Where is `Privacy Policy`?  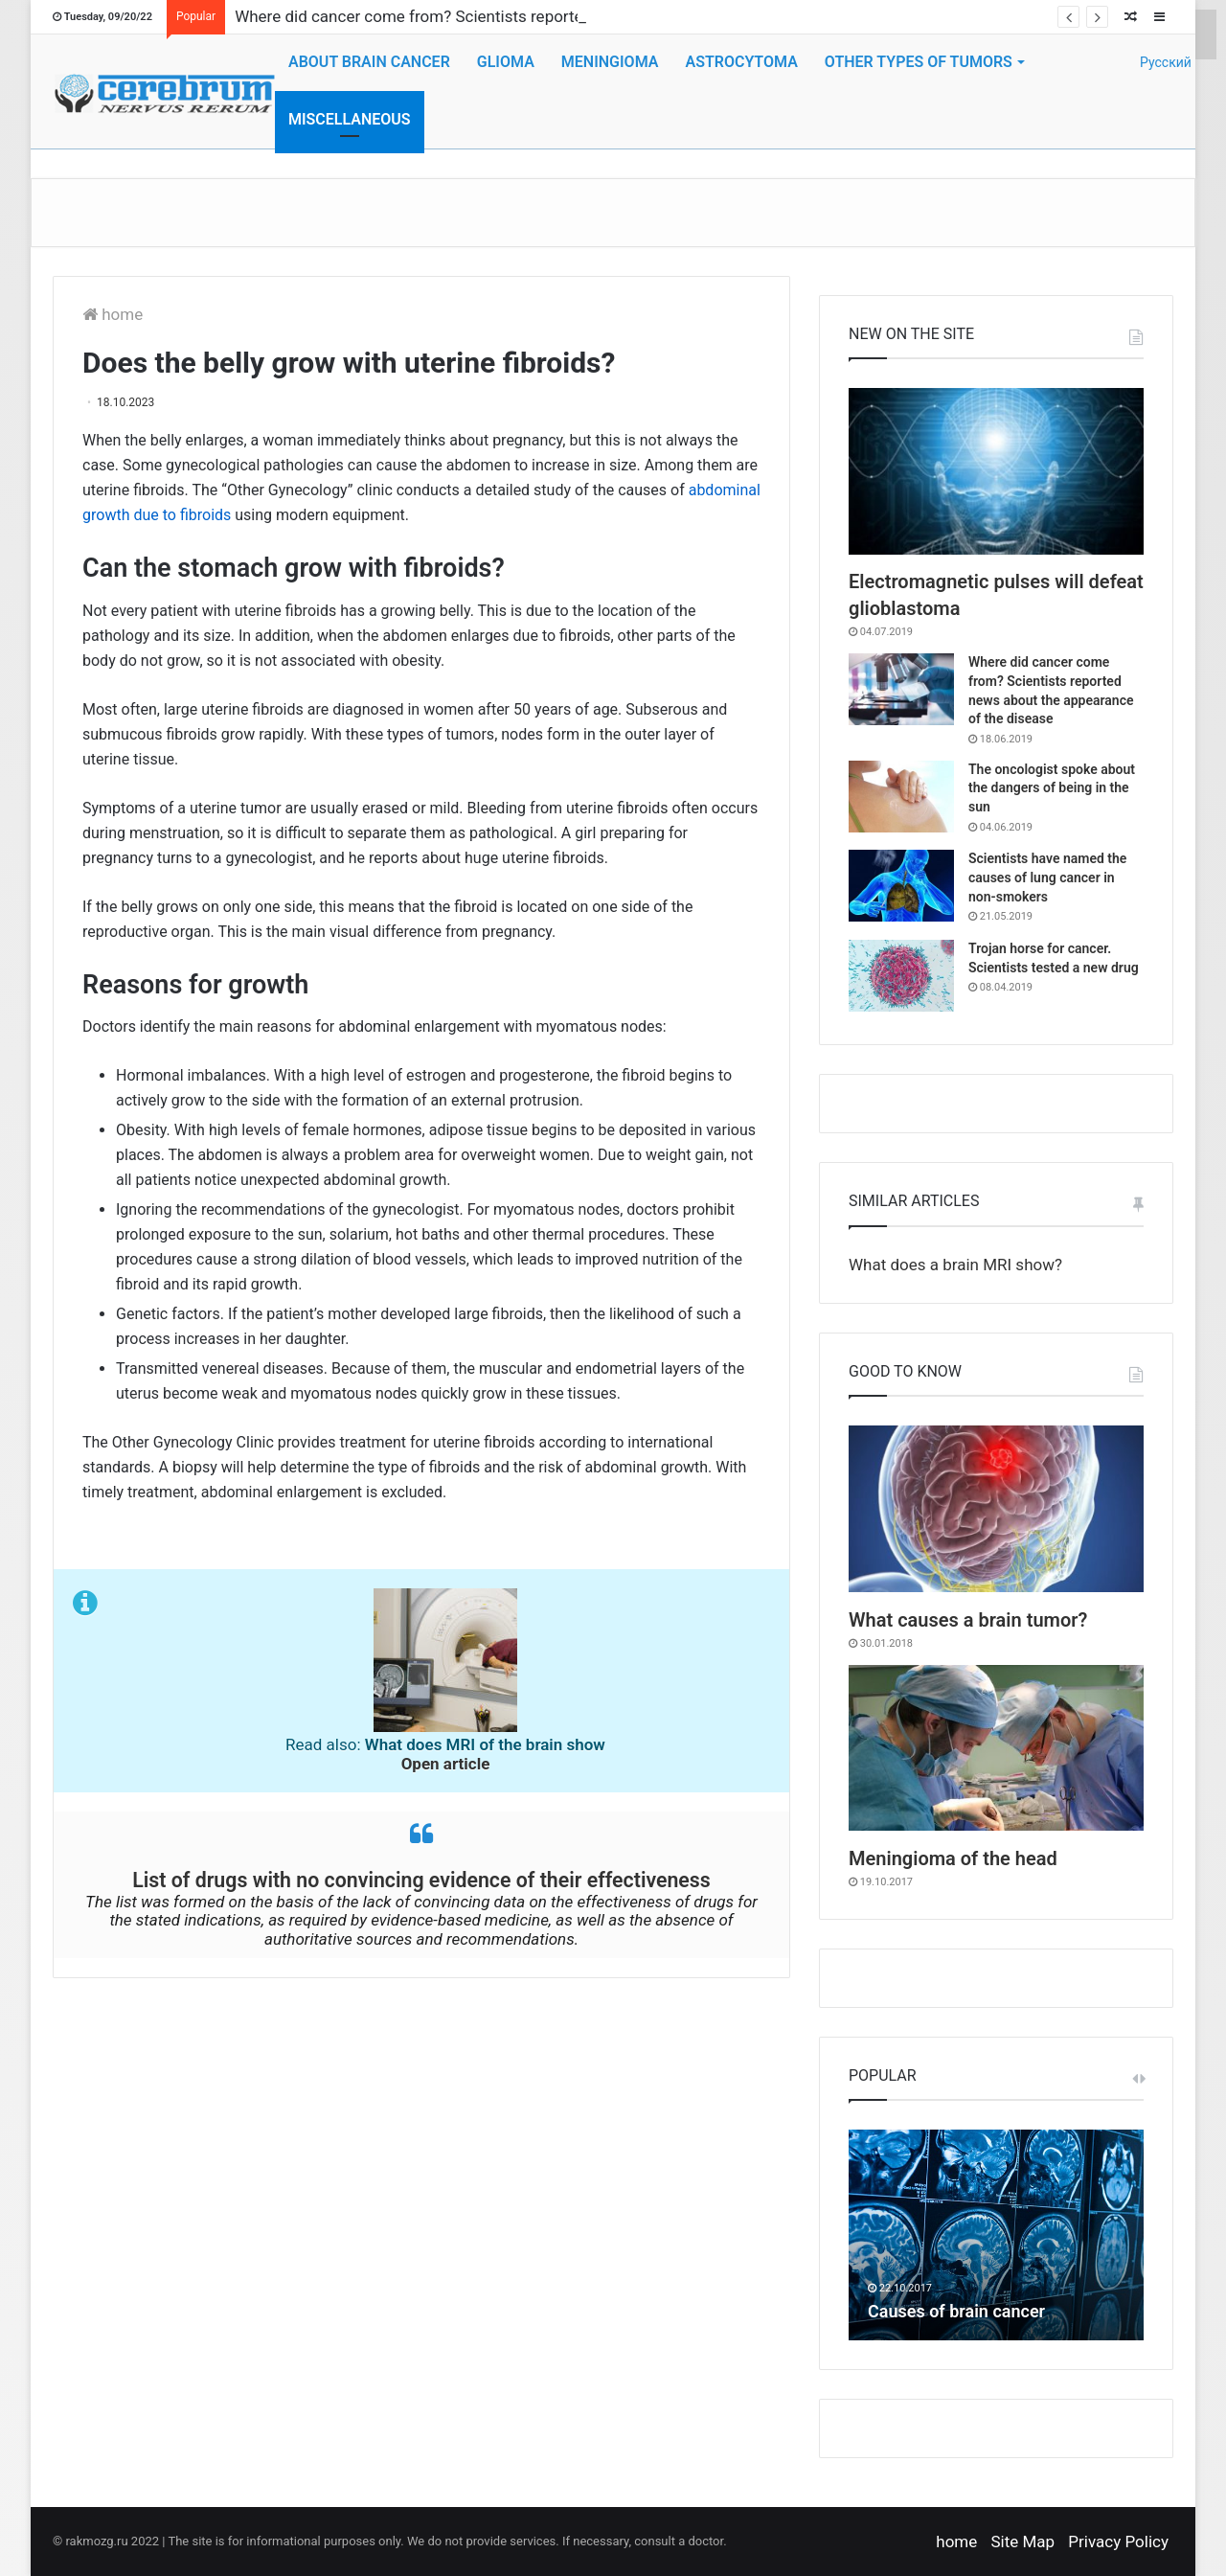
Privacy Policy is located at coordinates (1118, 2541).